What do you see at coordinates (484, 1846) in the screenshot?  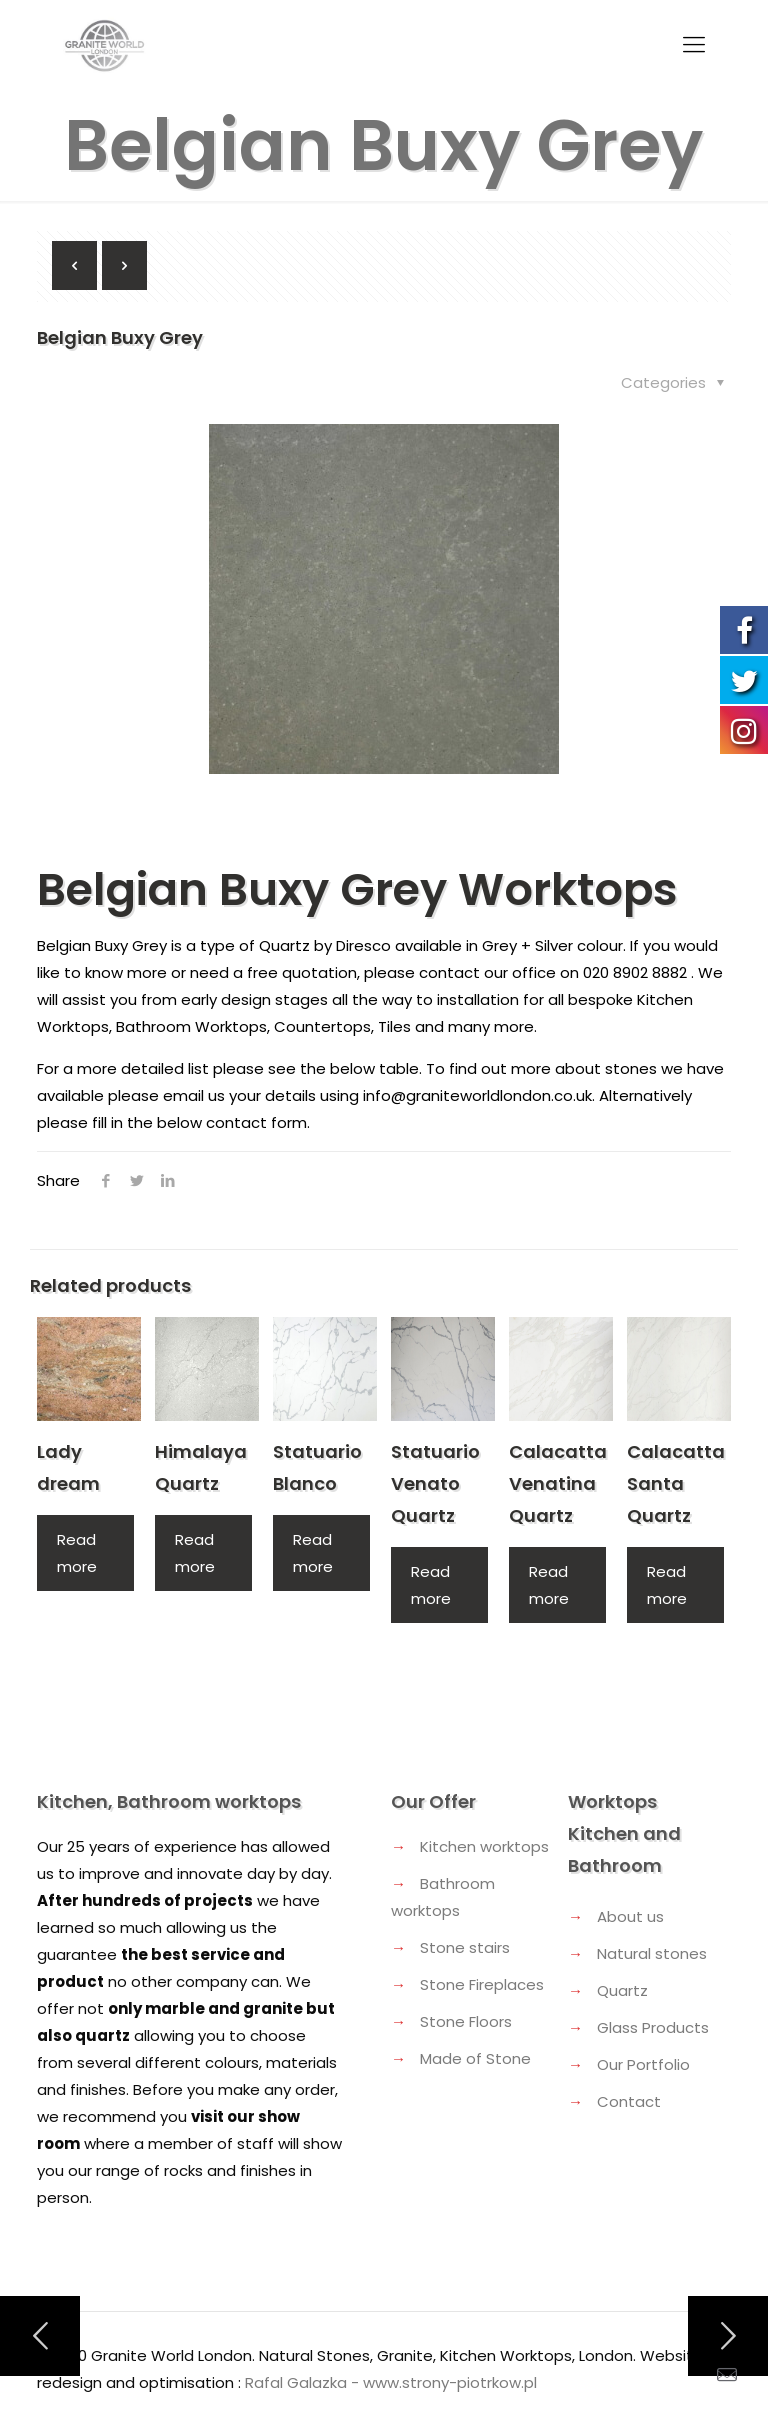 I see `Kitchen worktops` at bounding box center [484, 1846].